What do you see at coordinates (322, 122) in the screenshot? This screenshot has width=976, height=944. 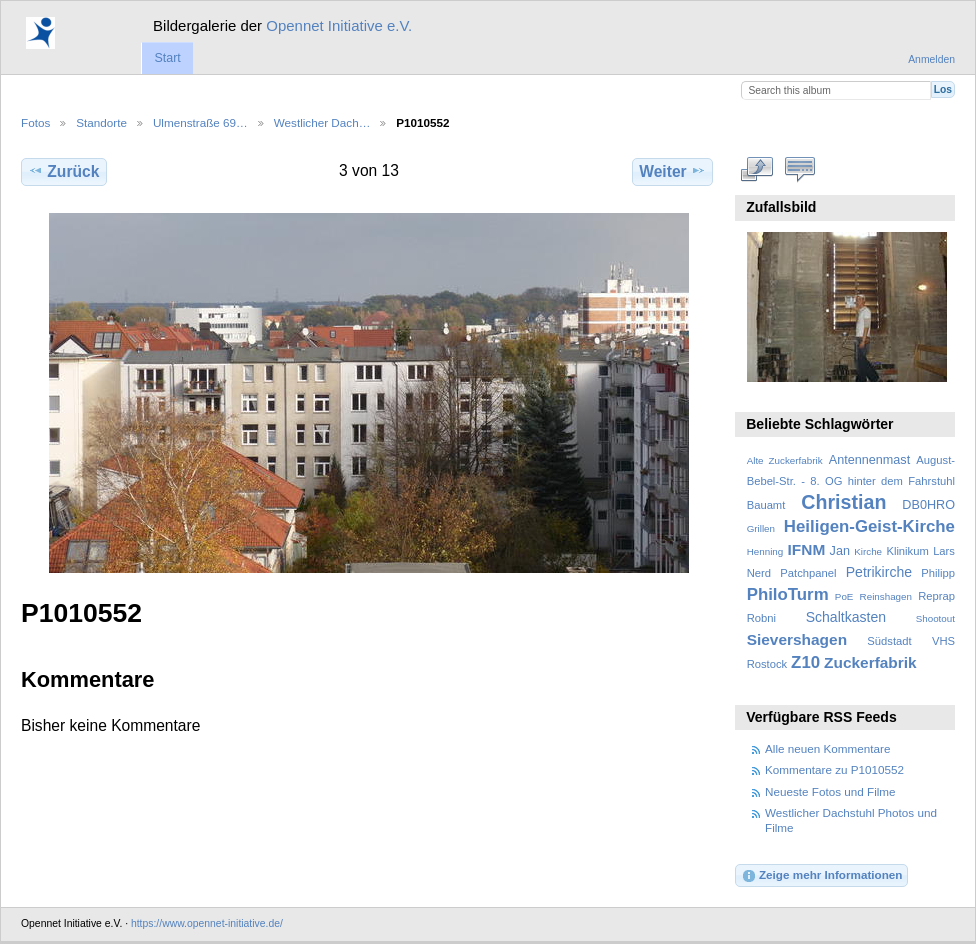 I see `Westlicher Dach…` at bounding box center [322, 122].